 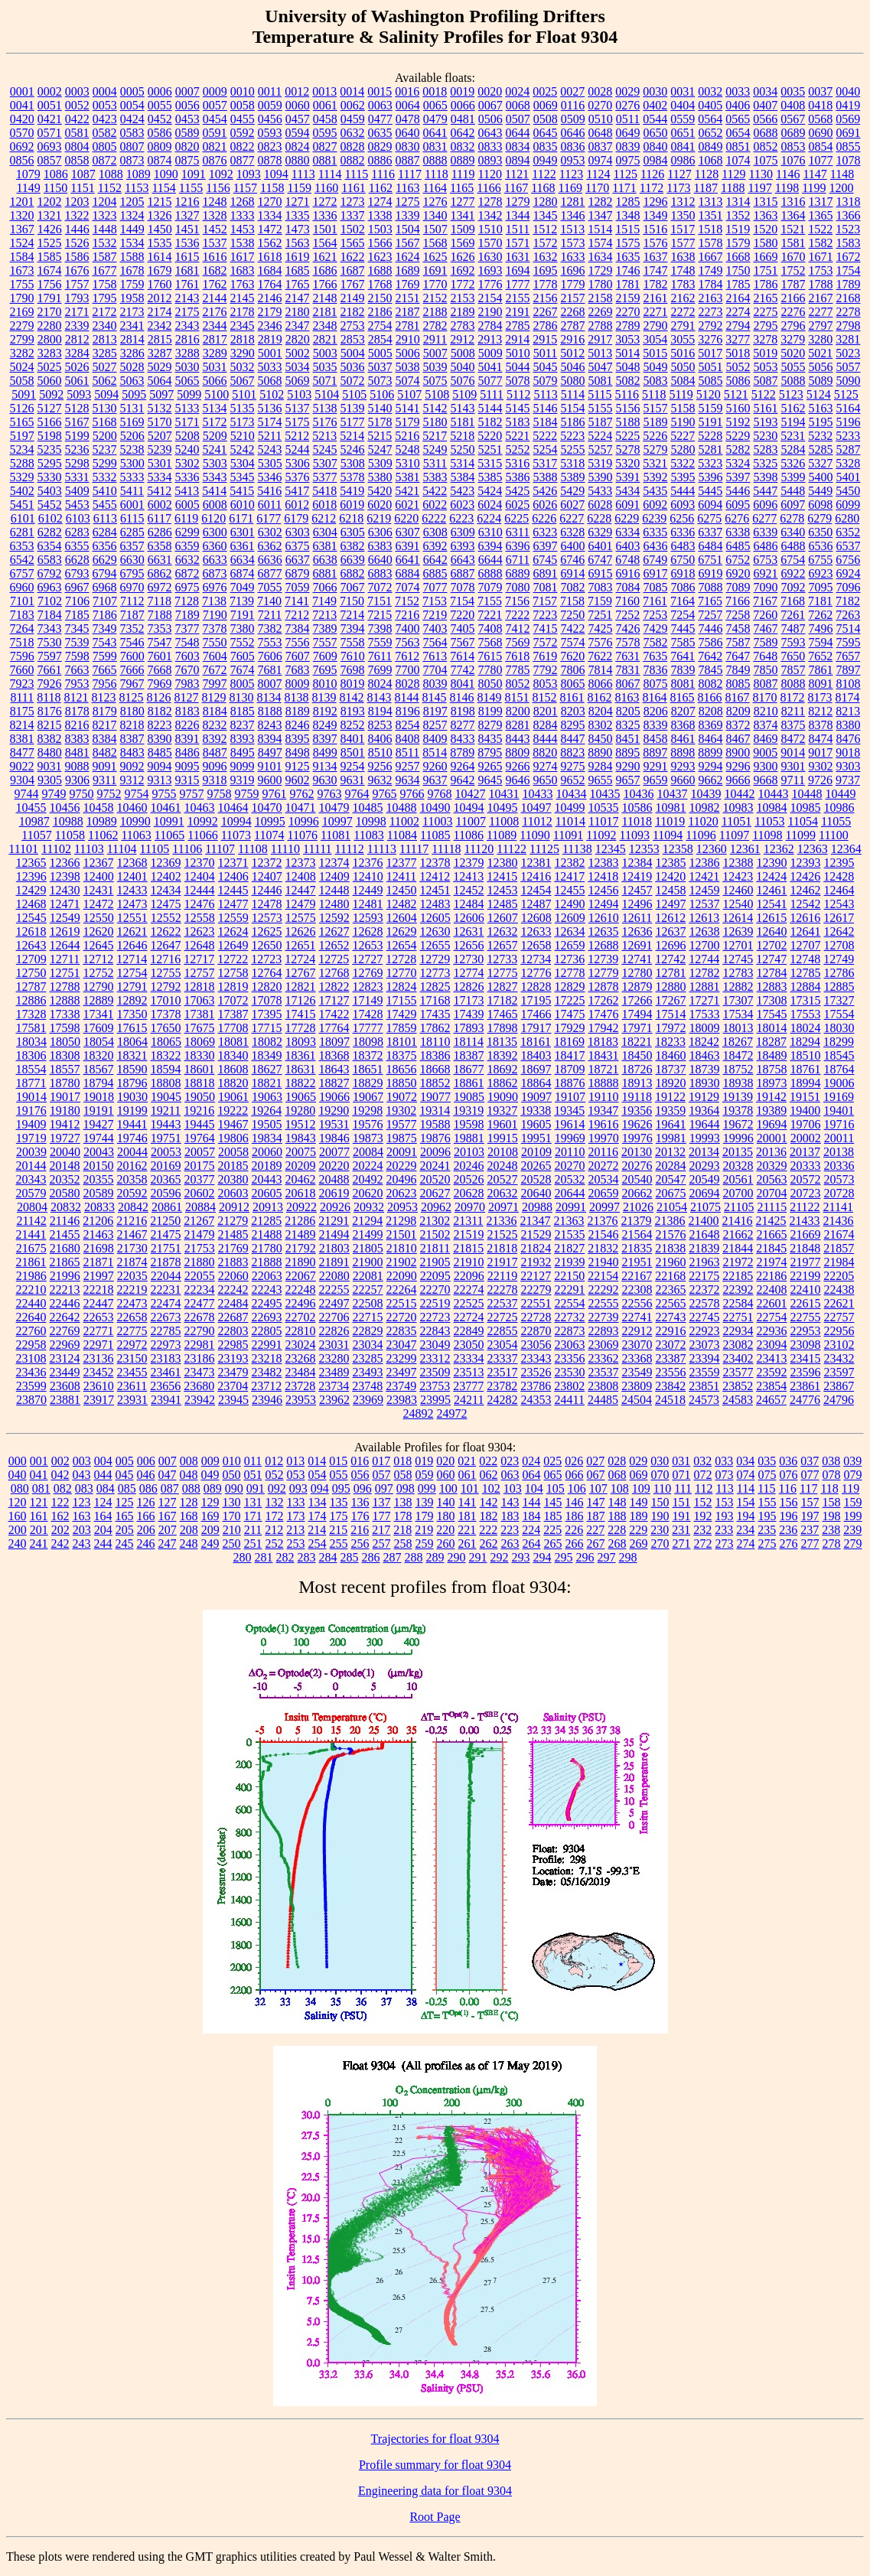 What do you see at coordinates (49, 573) in the screenshot?
I see `6792` at bounding box center [49, 573].